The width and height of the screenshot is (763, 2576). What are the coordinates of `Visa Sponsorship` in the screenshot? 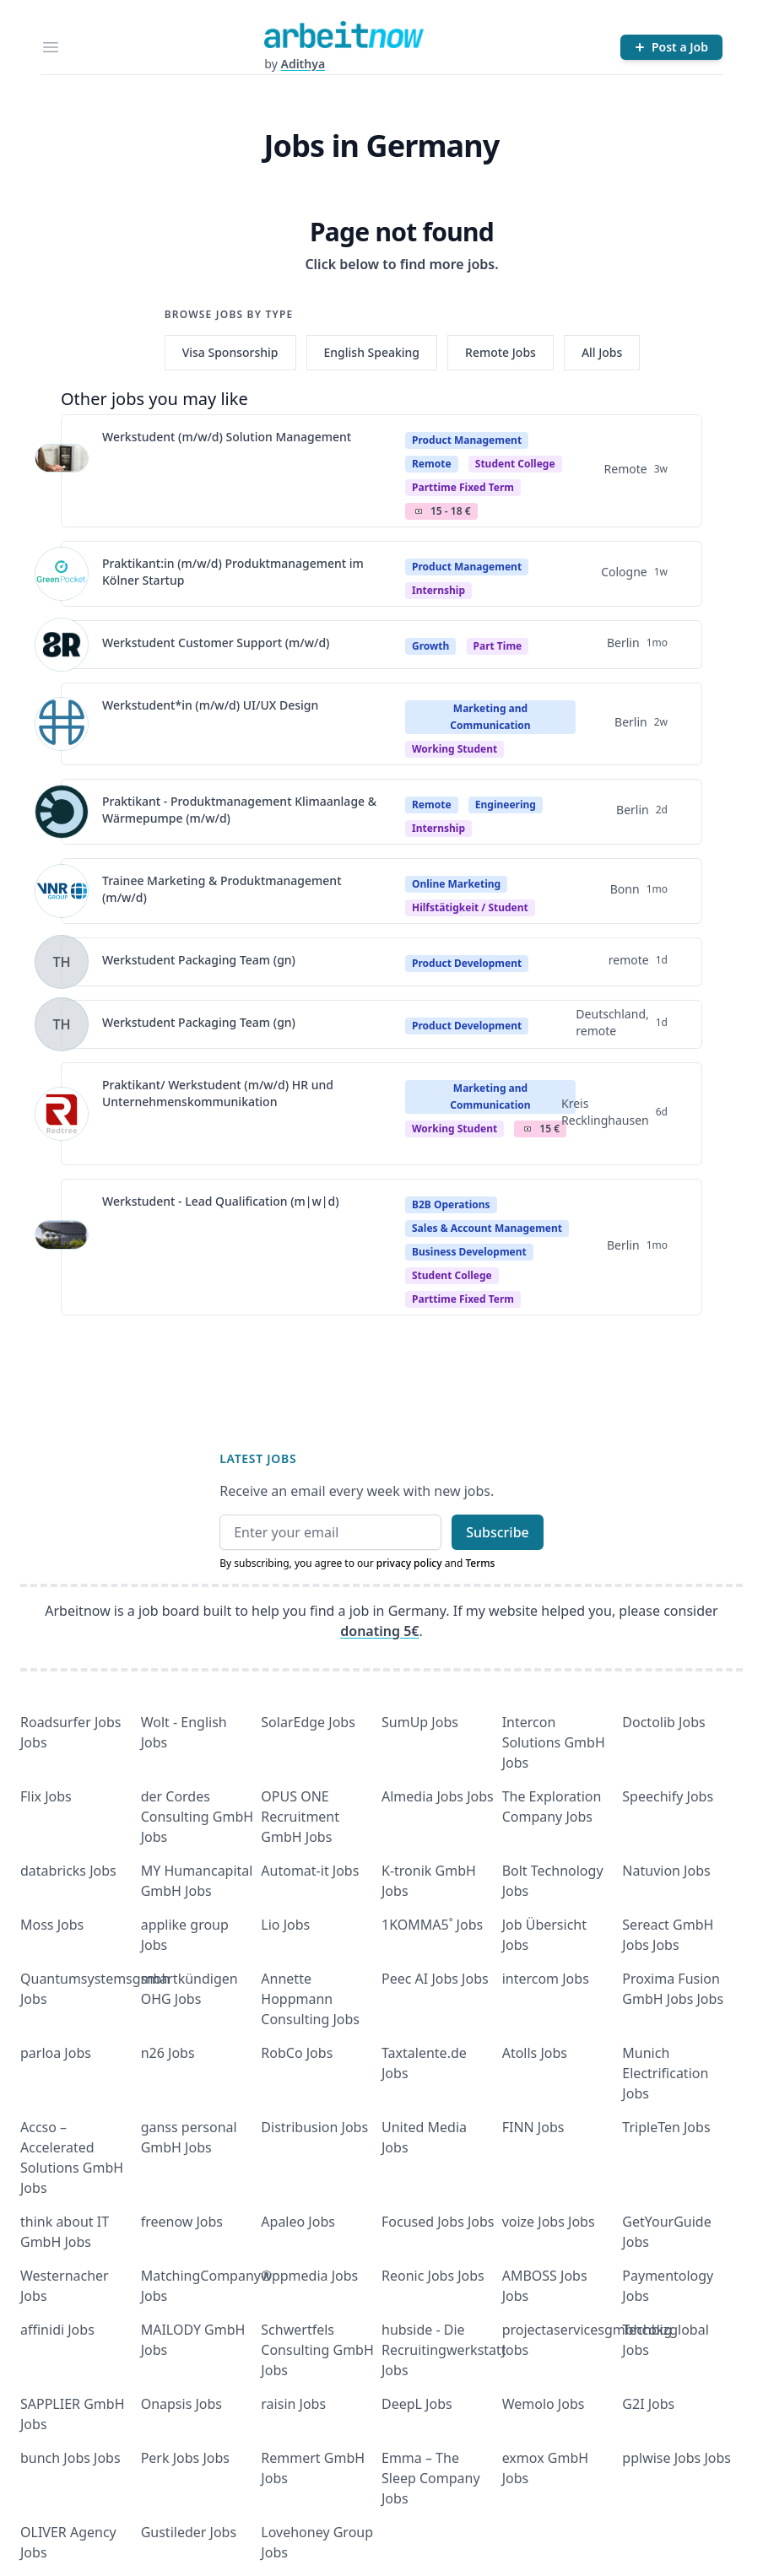 It's located at (230, 352).